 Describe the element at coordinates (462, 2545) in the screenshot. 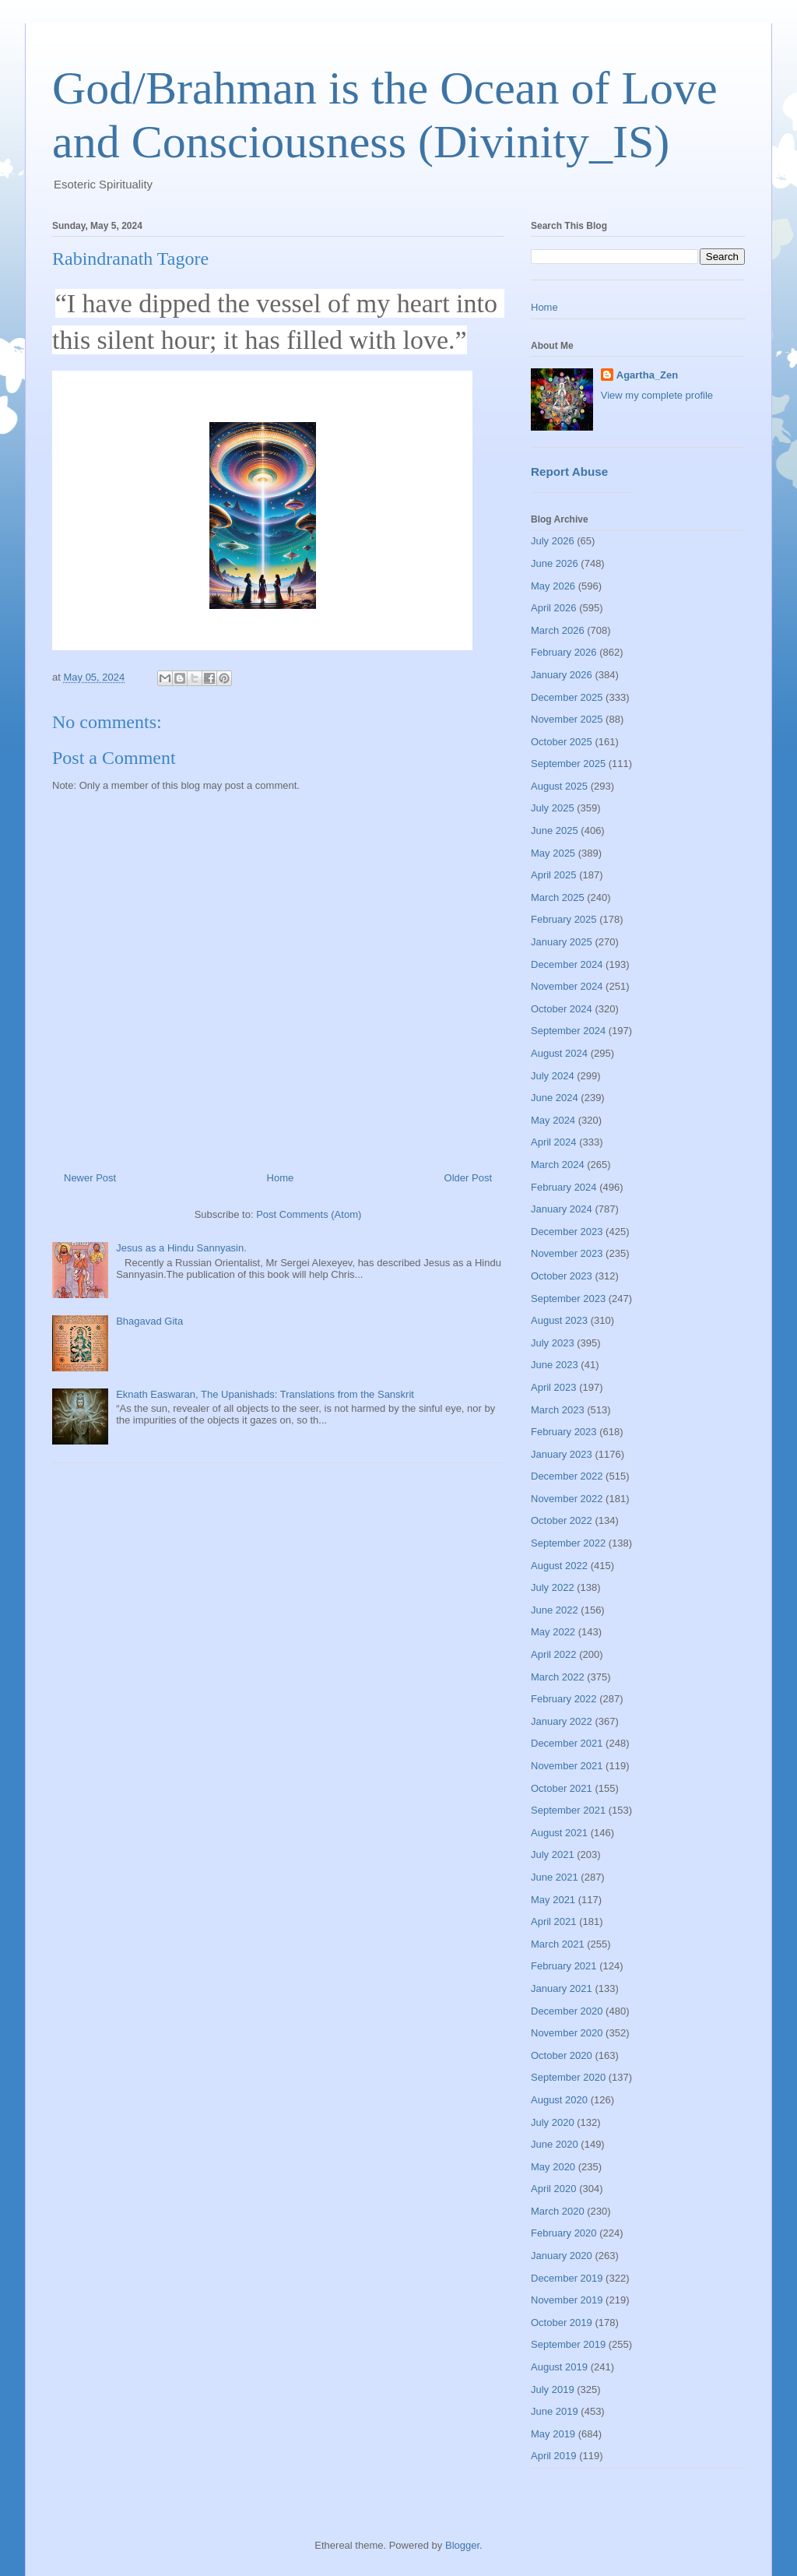

I see `Blogger` at that location.